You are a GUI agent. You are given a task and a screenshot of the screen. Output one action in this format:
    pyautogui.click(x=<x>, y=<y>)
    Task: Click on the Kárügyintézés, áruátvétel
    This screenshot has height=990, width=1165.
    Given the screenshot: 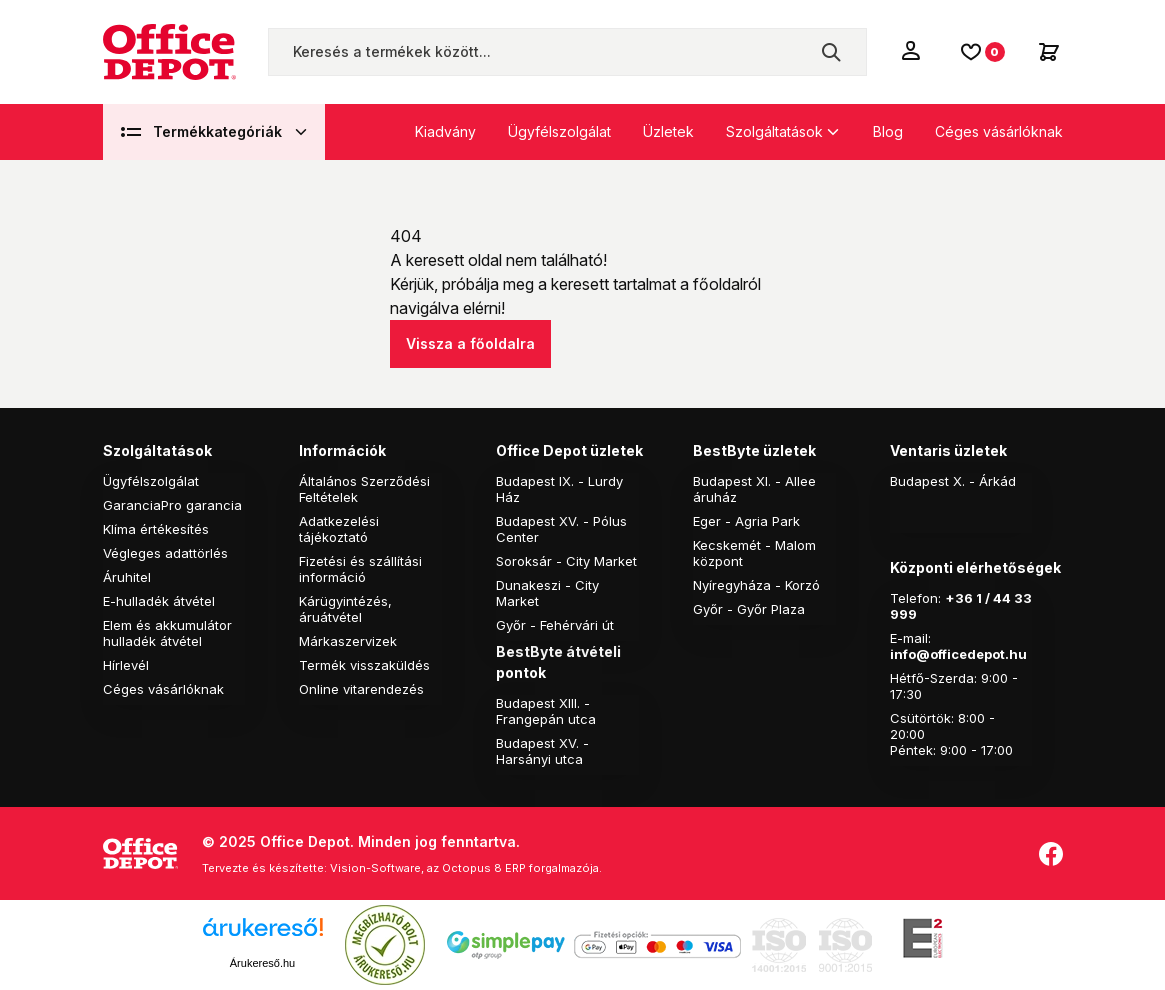 What is the action you would take?
    pyautogui.click(x=345, y=609)
    